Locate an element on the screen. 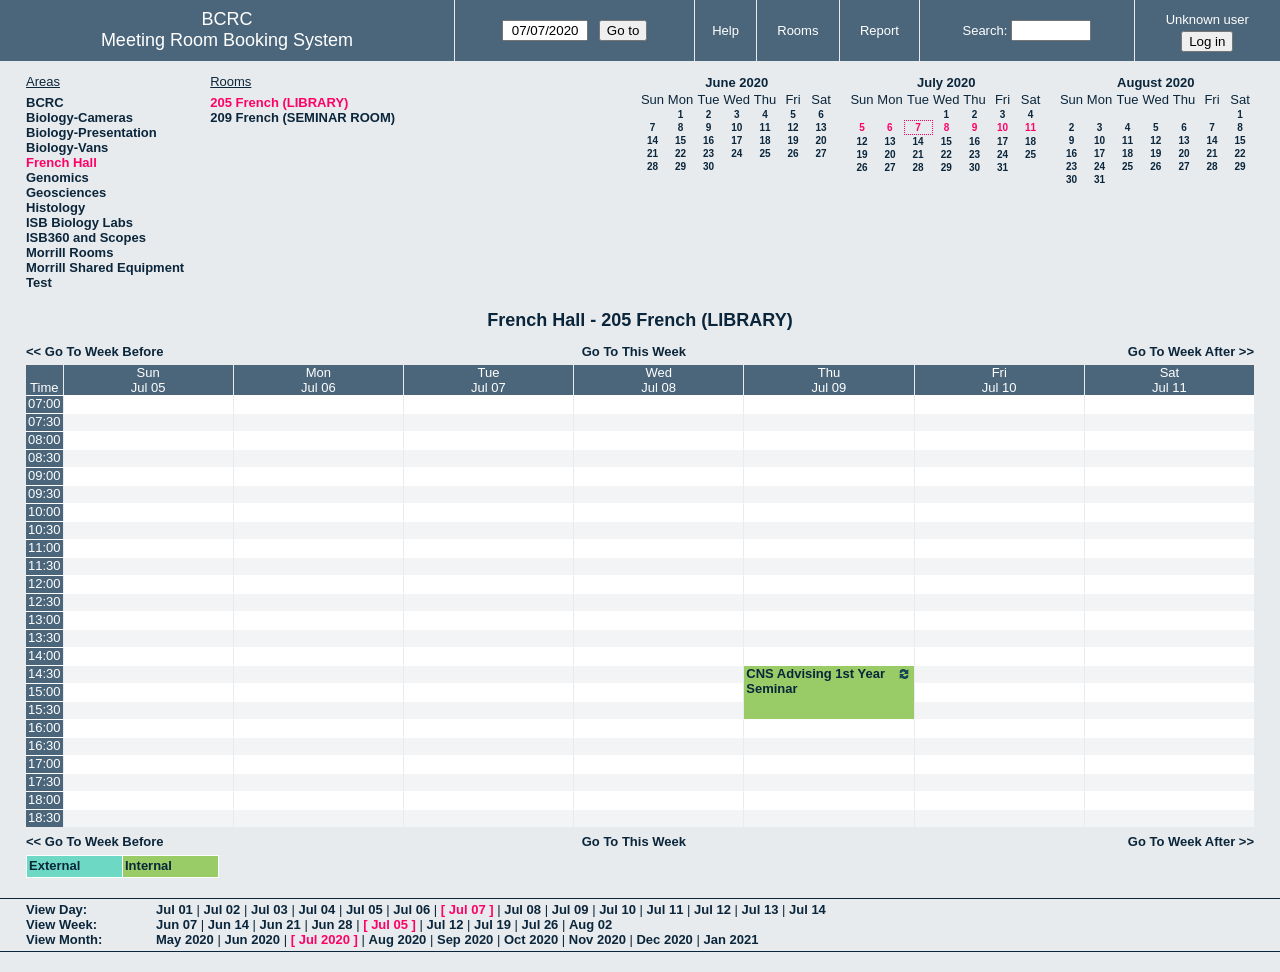 This screenshot has width=1280, height=972. Jun 14 is located at coordinates (228, 924).